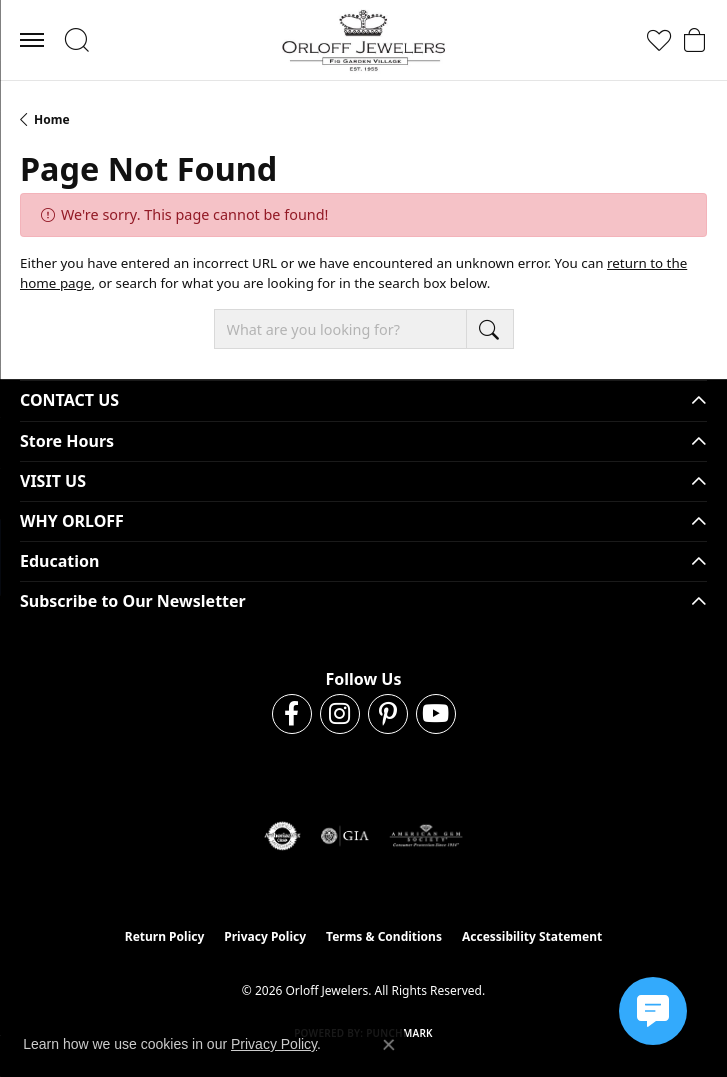  Describe the element at coordinates (282, 836) in the screenshot. I see `[Visit the authorizenet website]` at that location.